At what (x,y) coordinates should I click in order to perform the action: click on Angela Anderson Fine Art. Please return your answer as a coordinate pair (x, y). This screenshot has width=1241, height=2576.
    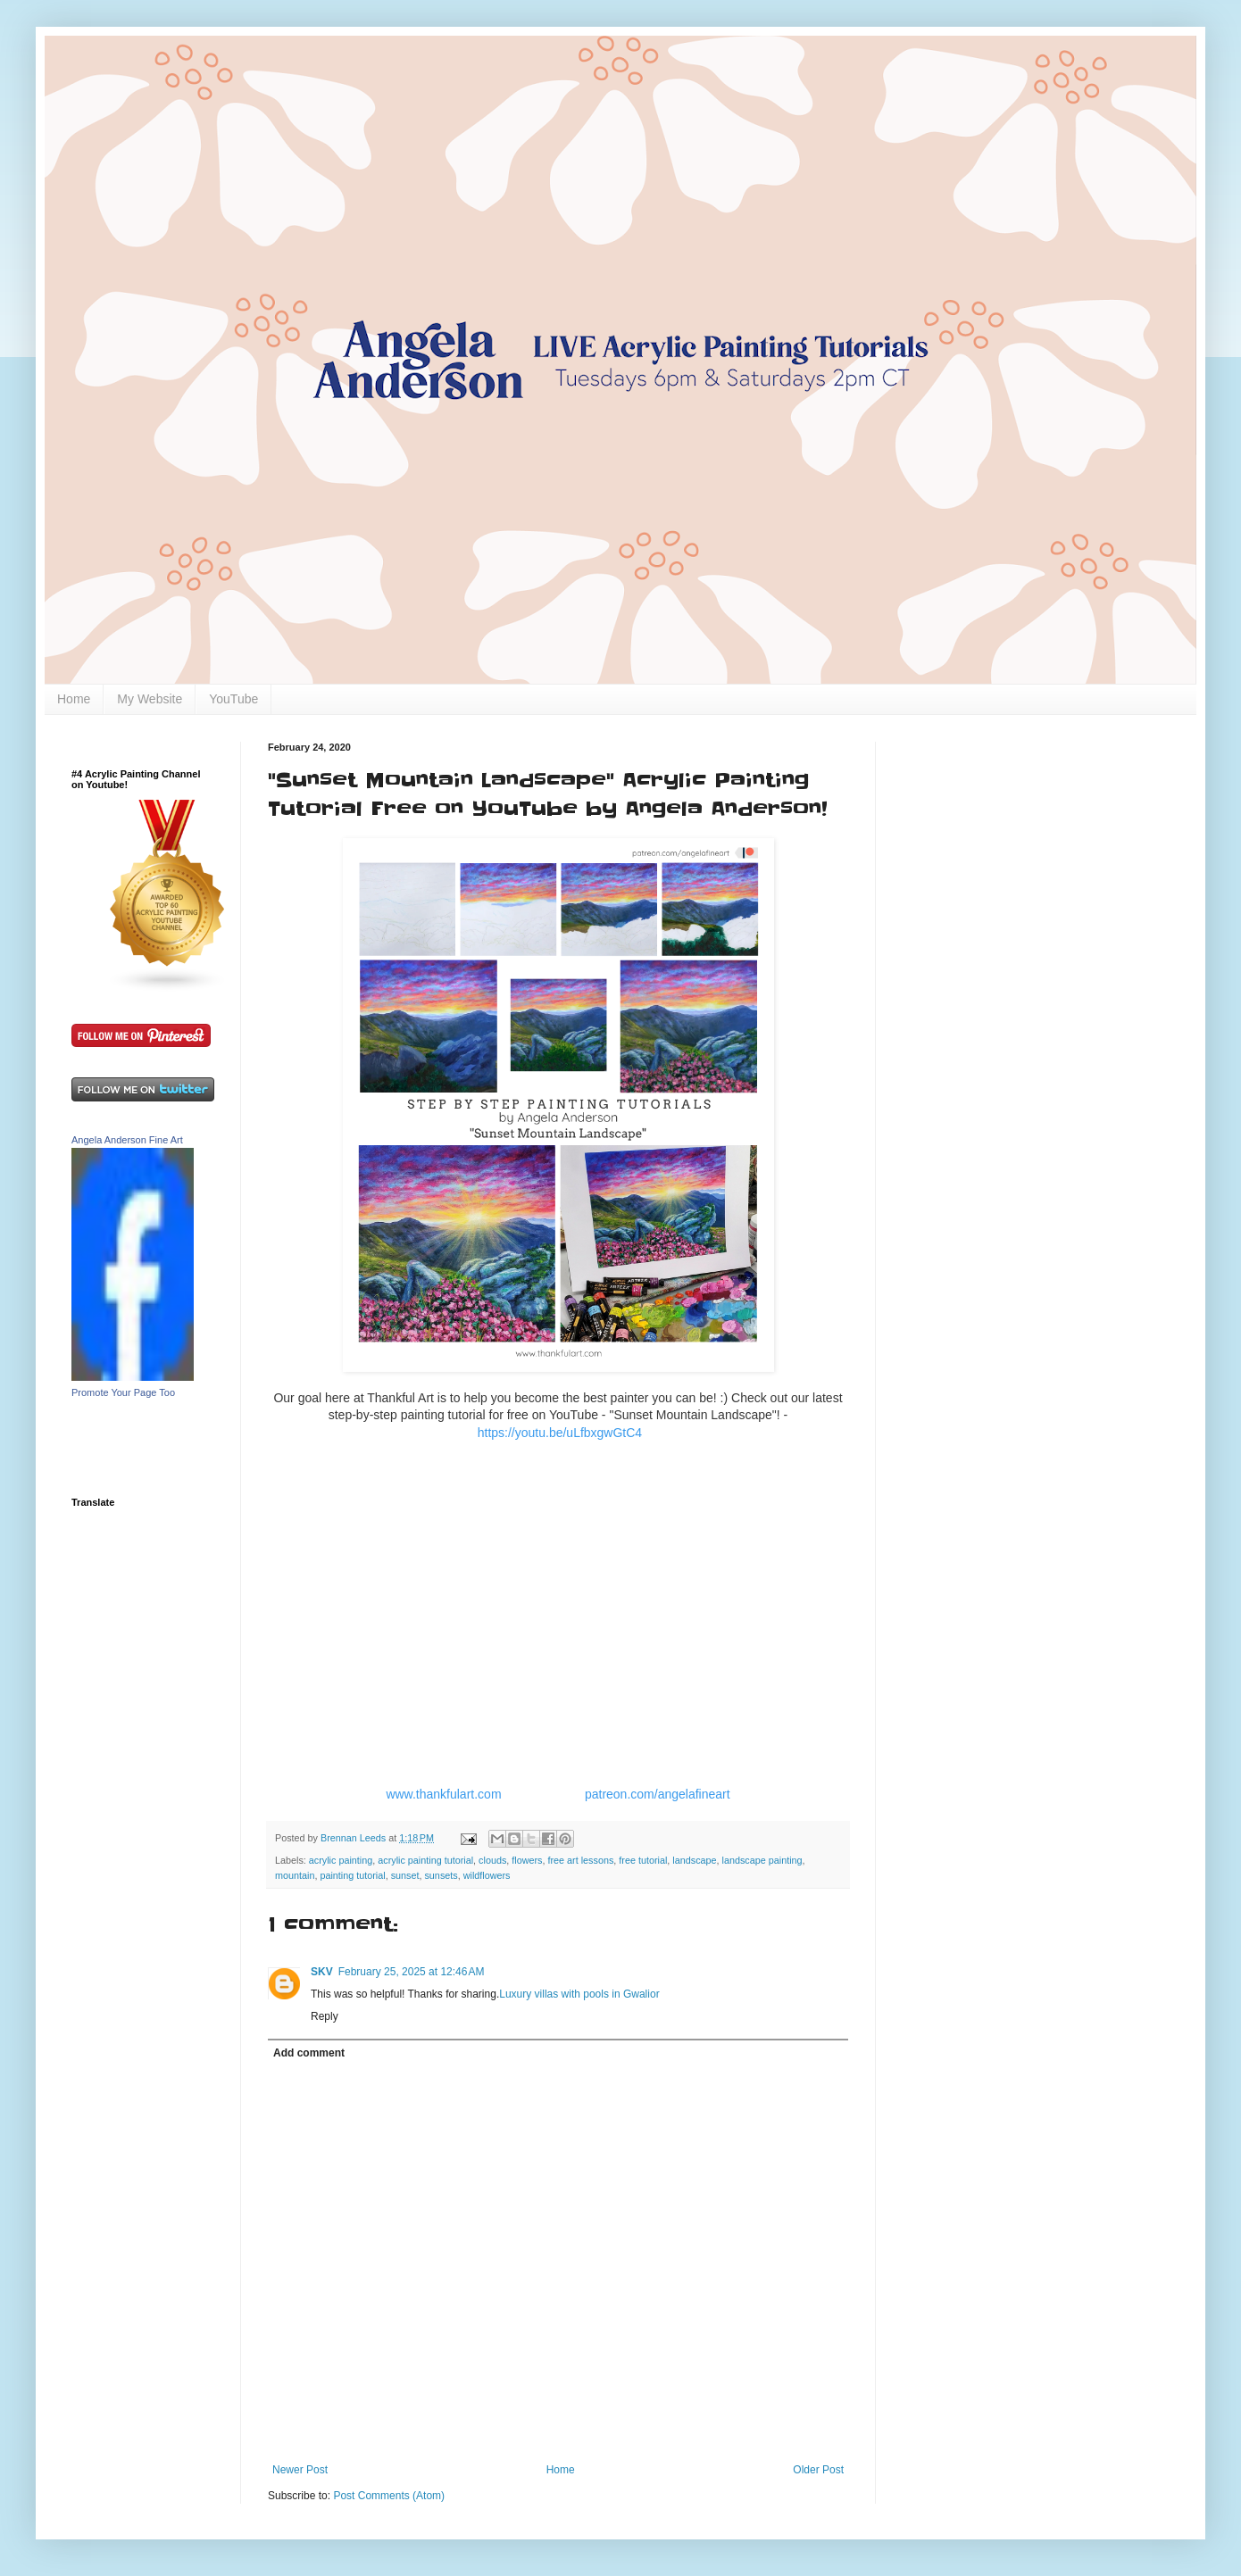
    Looking at the image, I should click on (127, 1139).